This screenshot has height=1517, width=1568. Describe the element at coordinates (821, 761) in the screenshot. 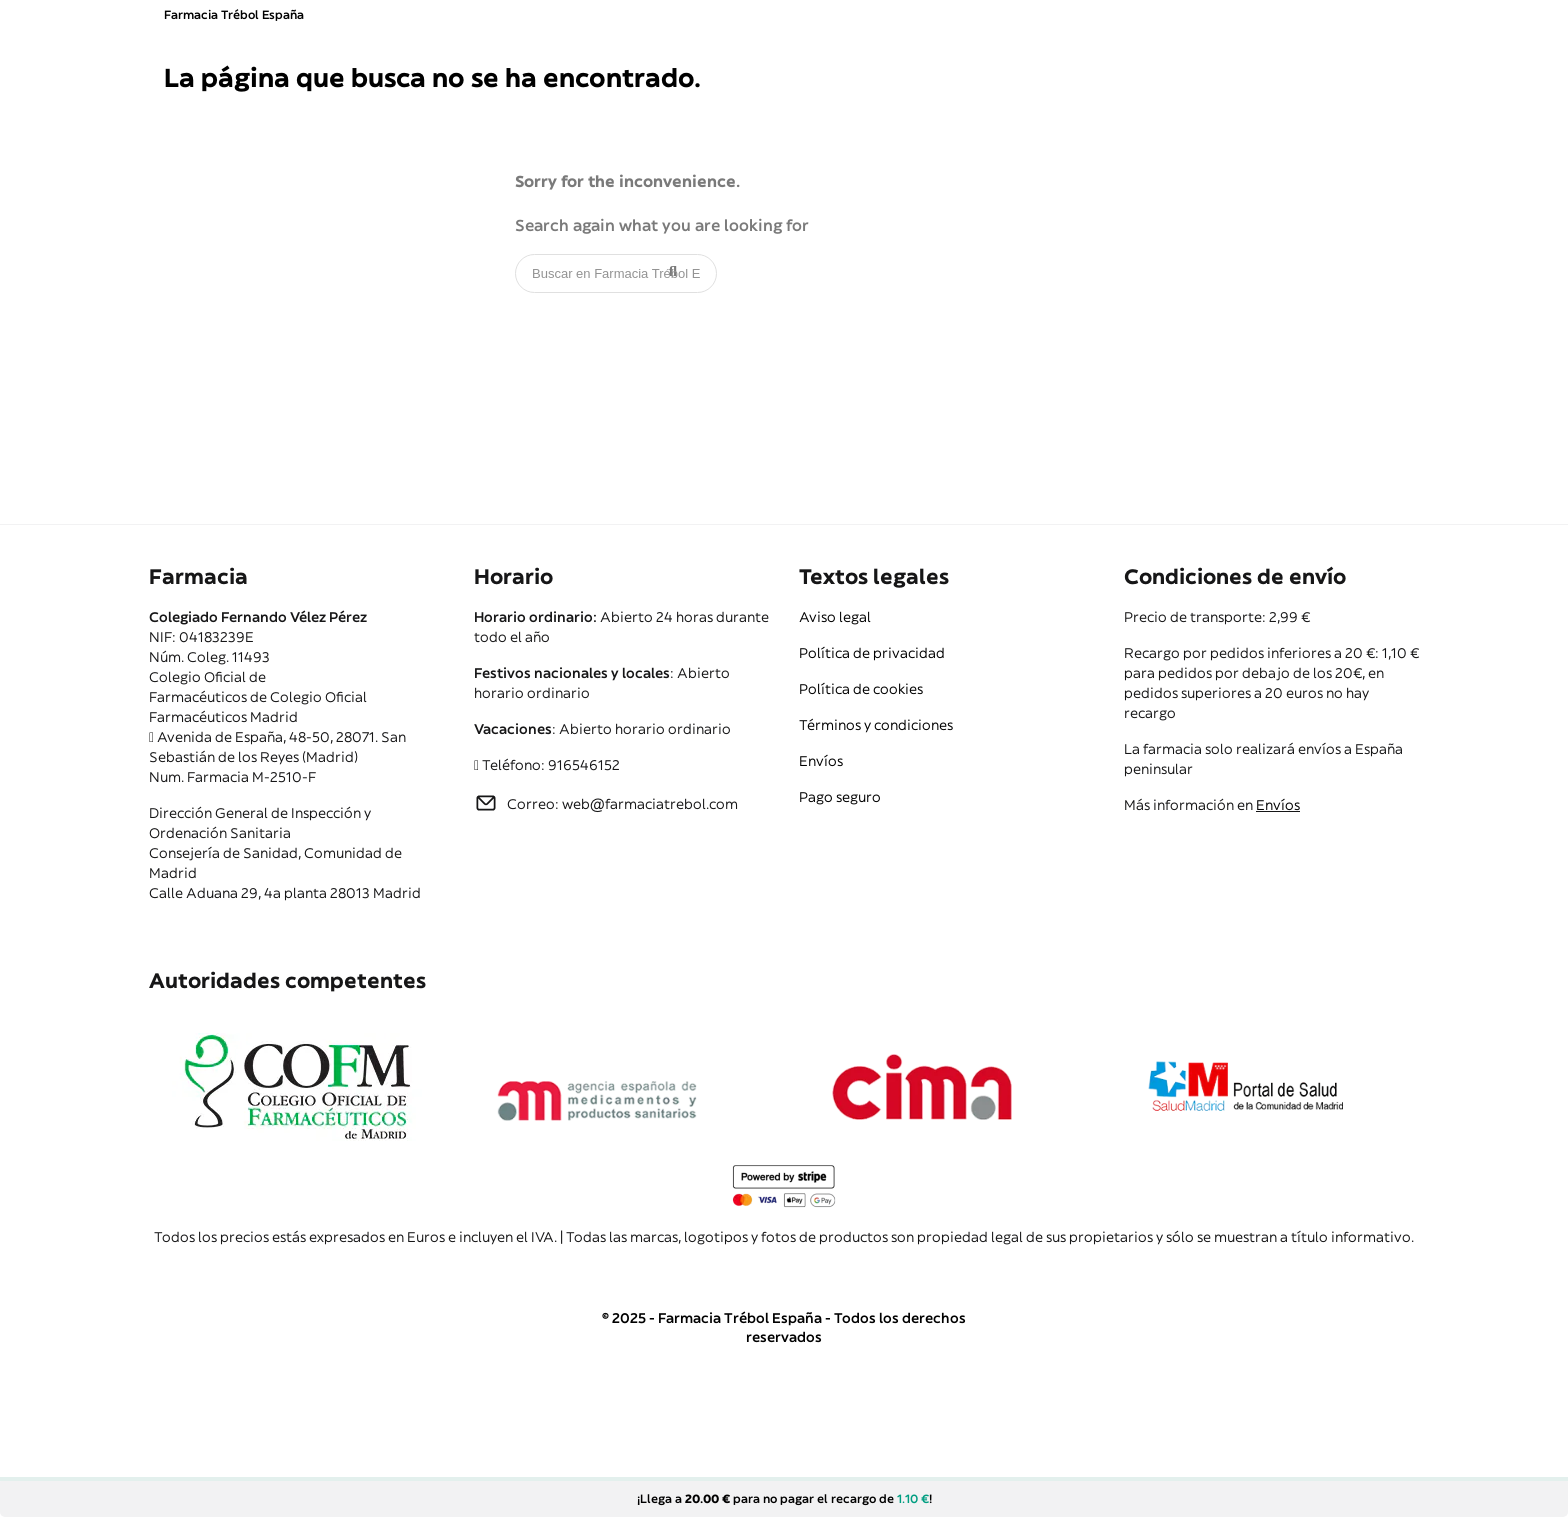

I see `Envíos` at that location.